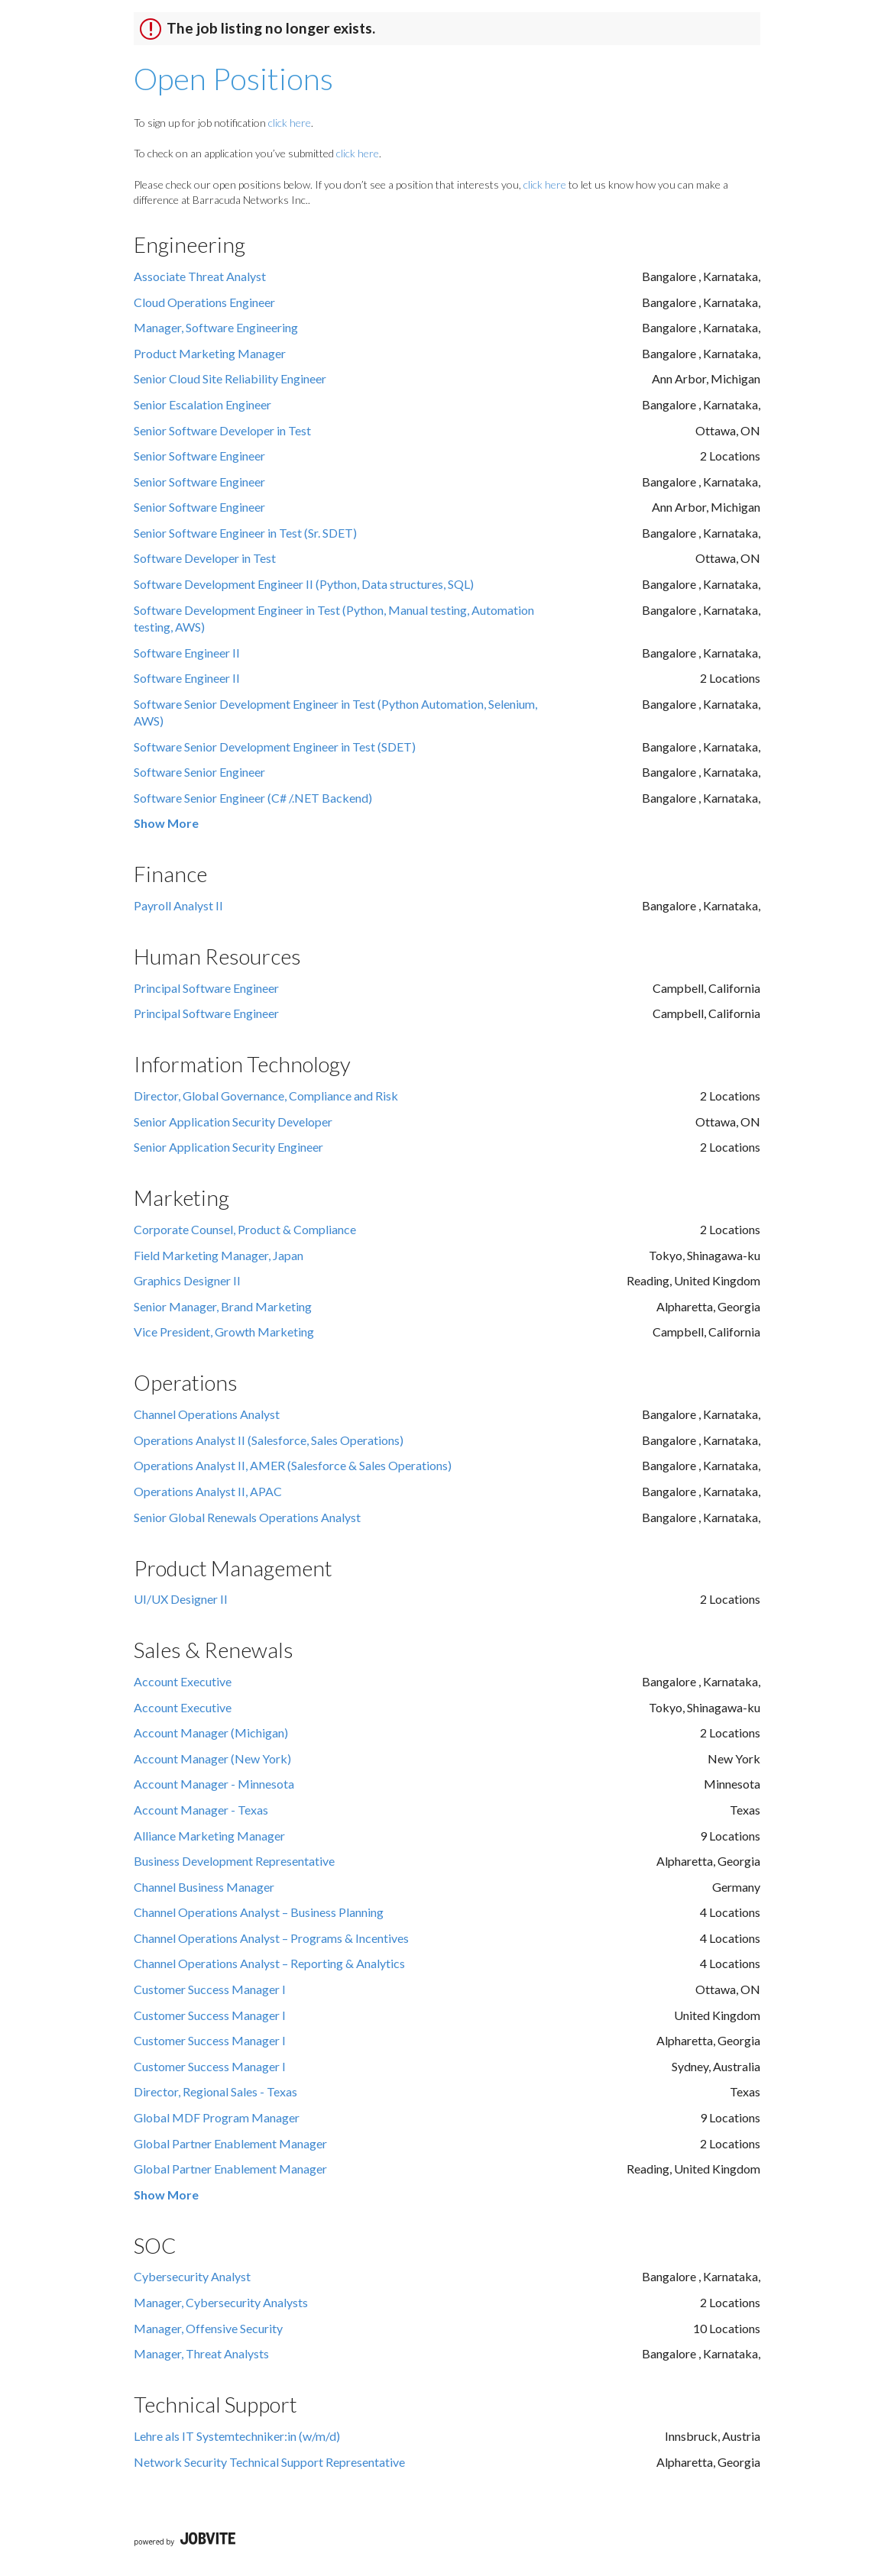 This screenshot has height=2576, width=894. I want to click on Senior Software Engineer, so click(199, 455).